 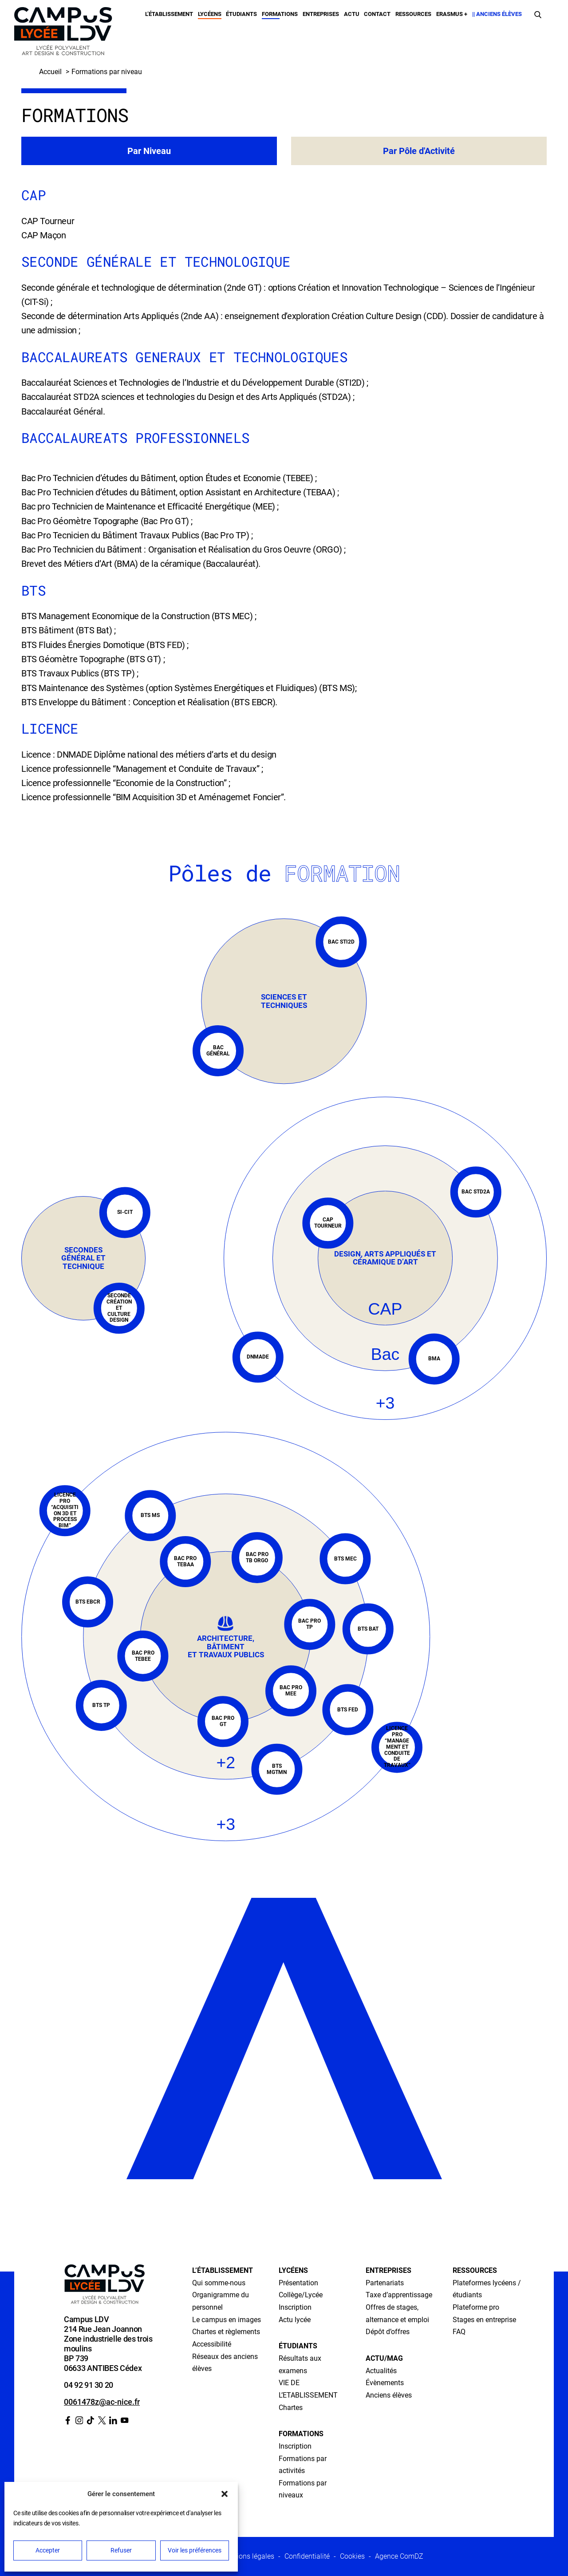 I want to click on Présentation, so click(x=298, y=2283).